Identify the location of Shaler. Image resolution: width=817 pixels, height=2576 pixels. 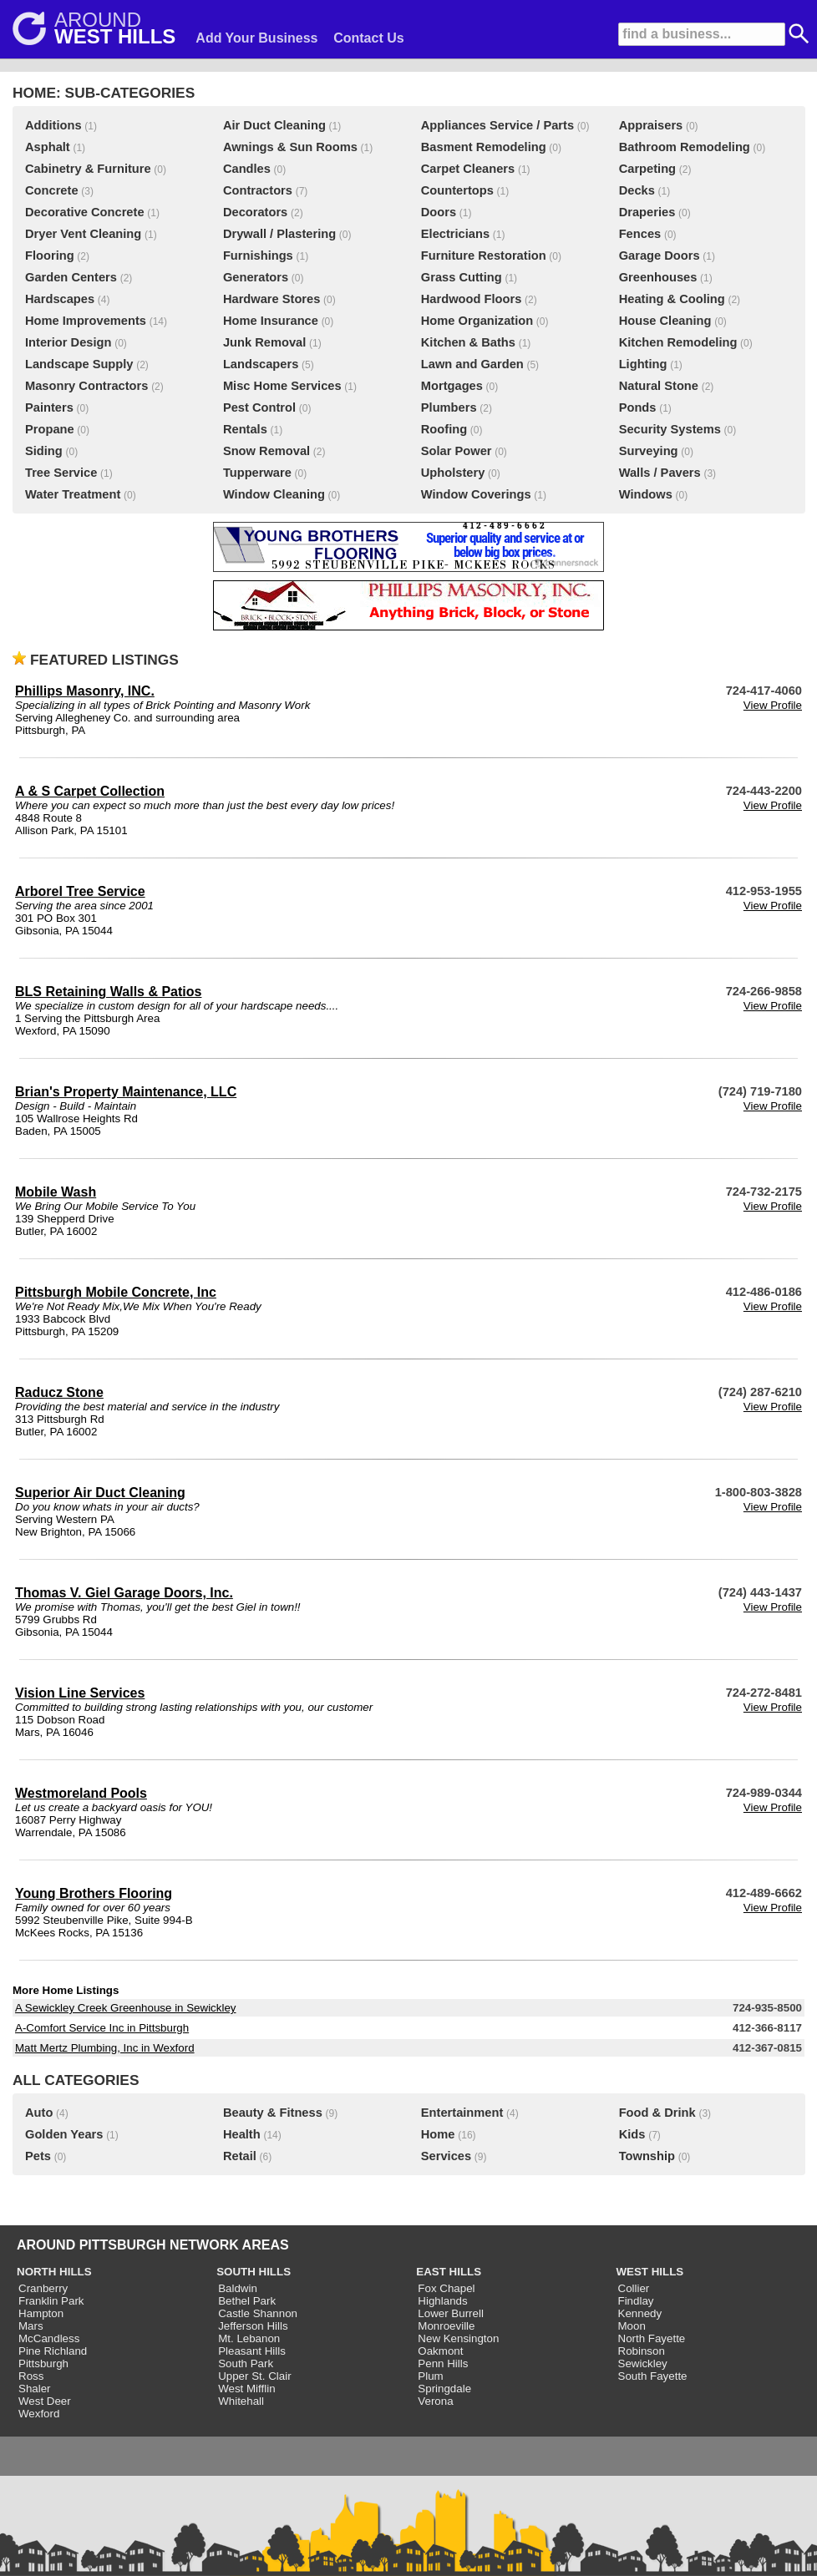
(34, 2388).